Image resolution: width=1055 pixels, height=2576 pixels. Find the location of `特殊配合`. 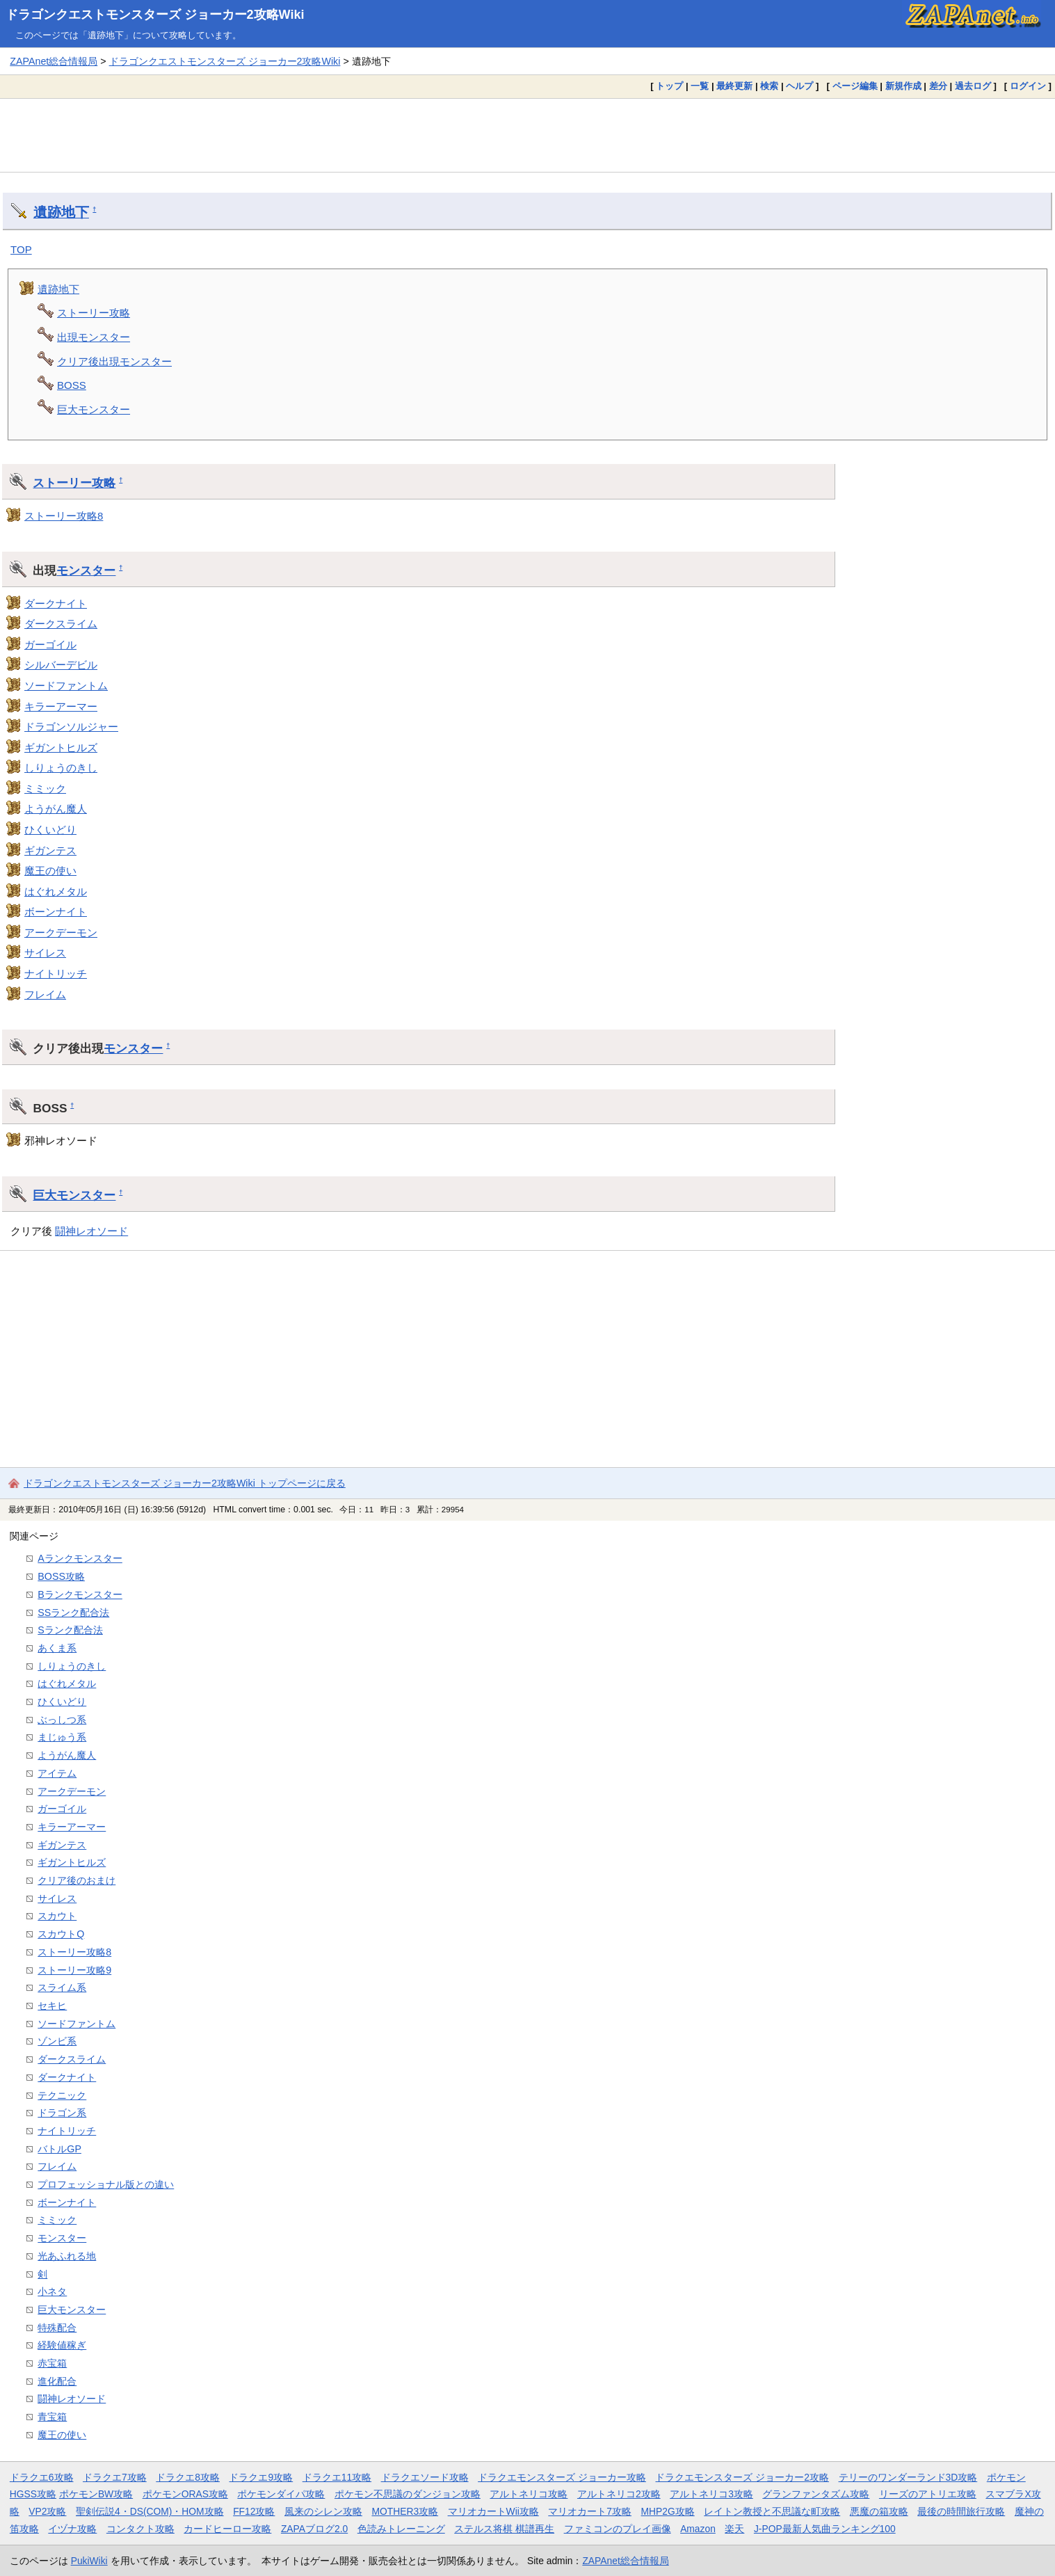

特殊配合 is located at coordinates (57, 2327).